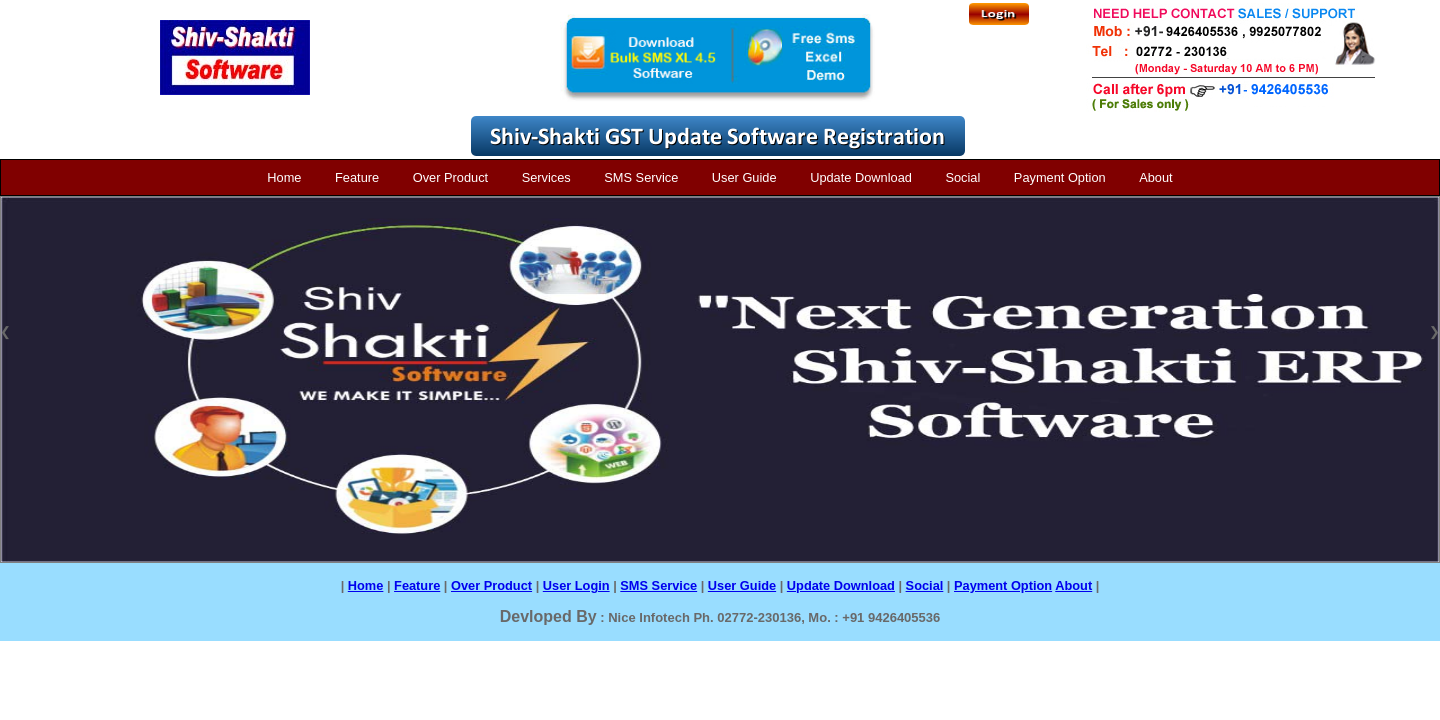 This screenshot has height=720, width=1440. I want to click on Over Product, so click(450, 177).